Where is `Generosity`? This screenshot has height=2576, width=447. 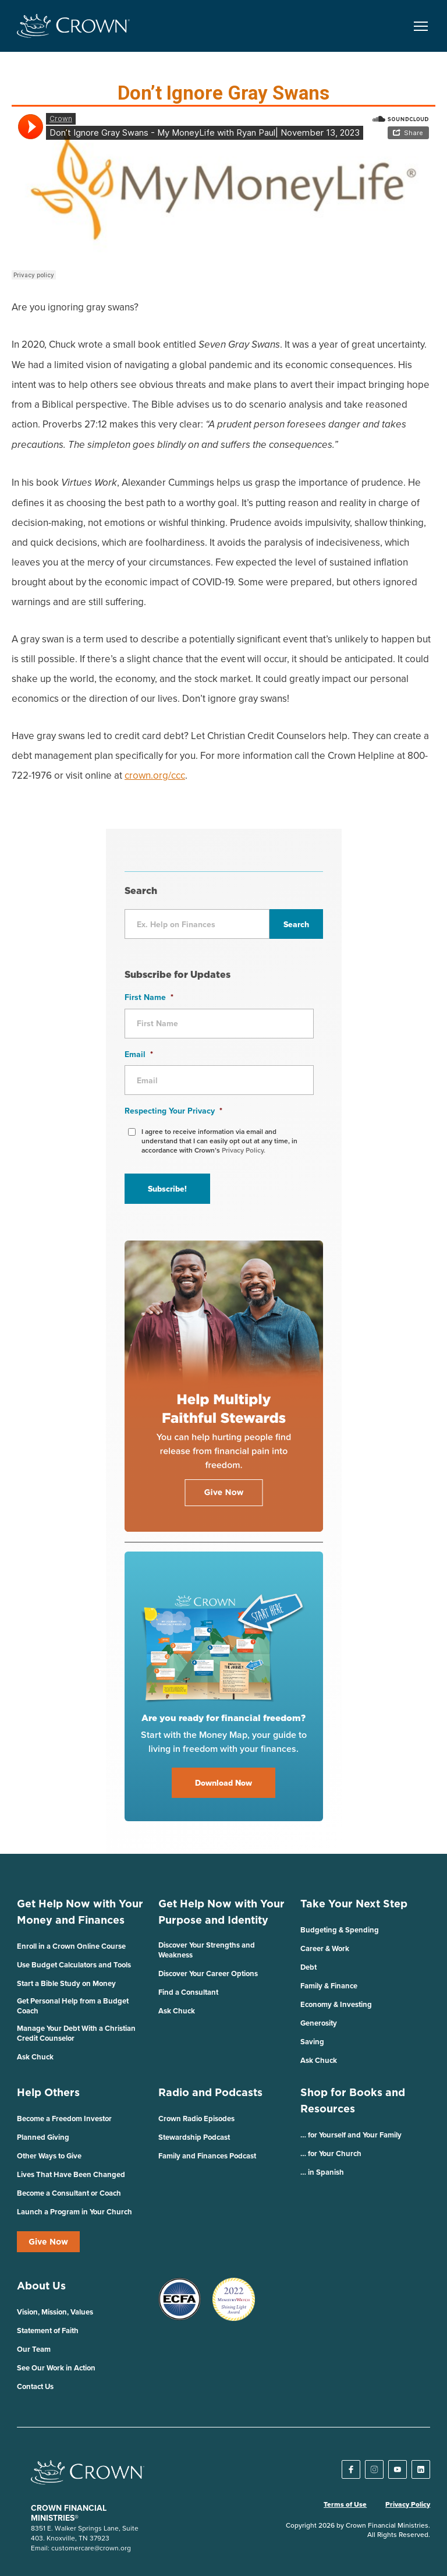
Generosity is located at coordinates (318, 2023).